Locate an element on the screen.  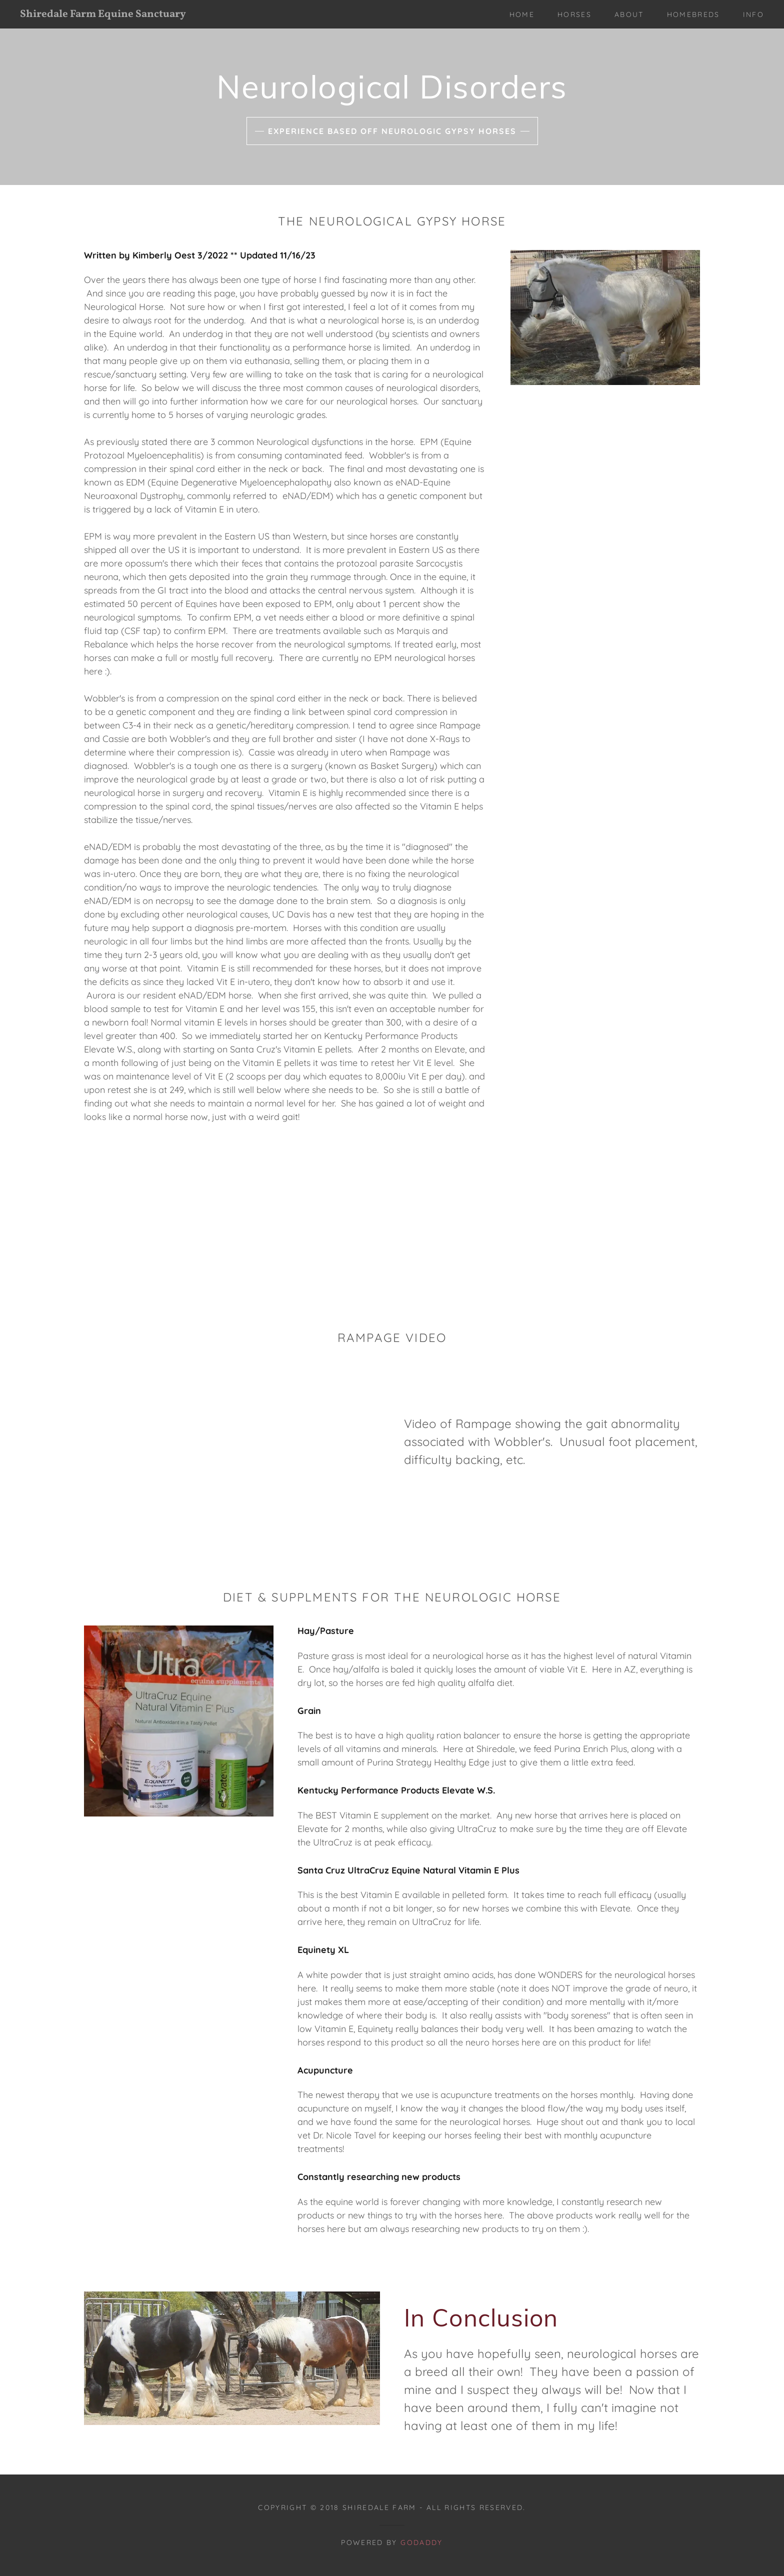
Homebreds [link] is located at coordinates (693, 14).